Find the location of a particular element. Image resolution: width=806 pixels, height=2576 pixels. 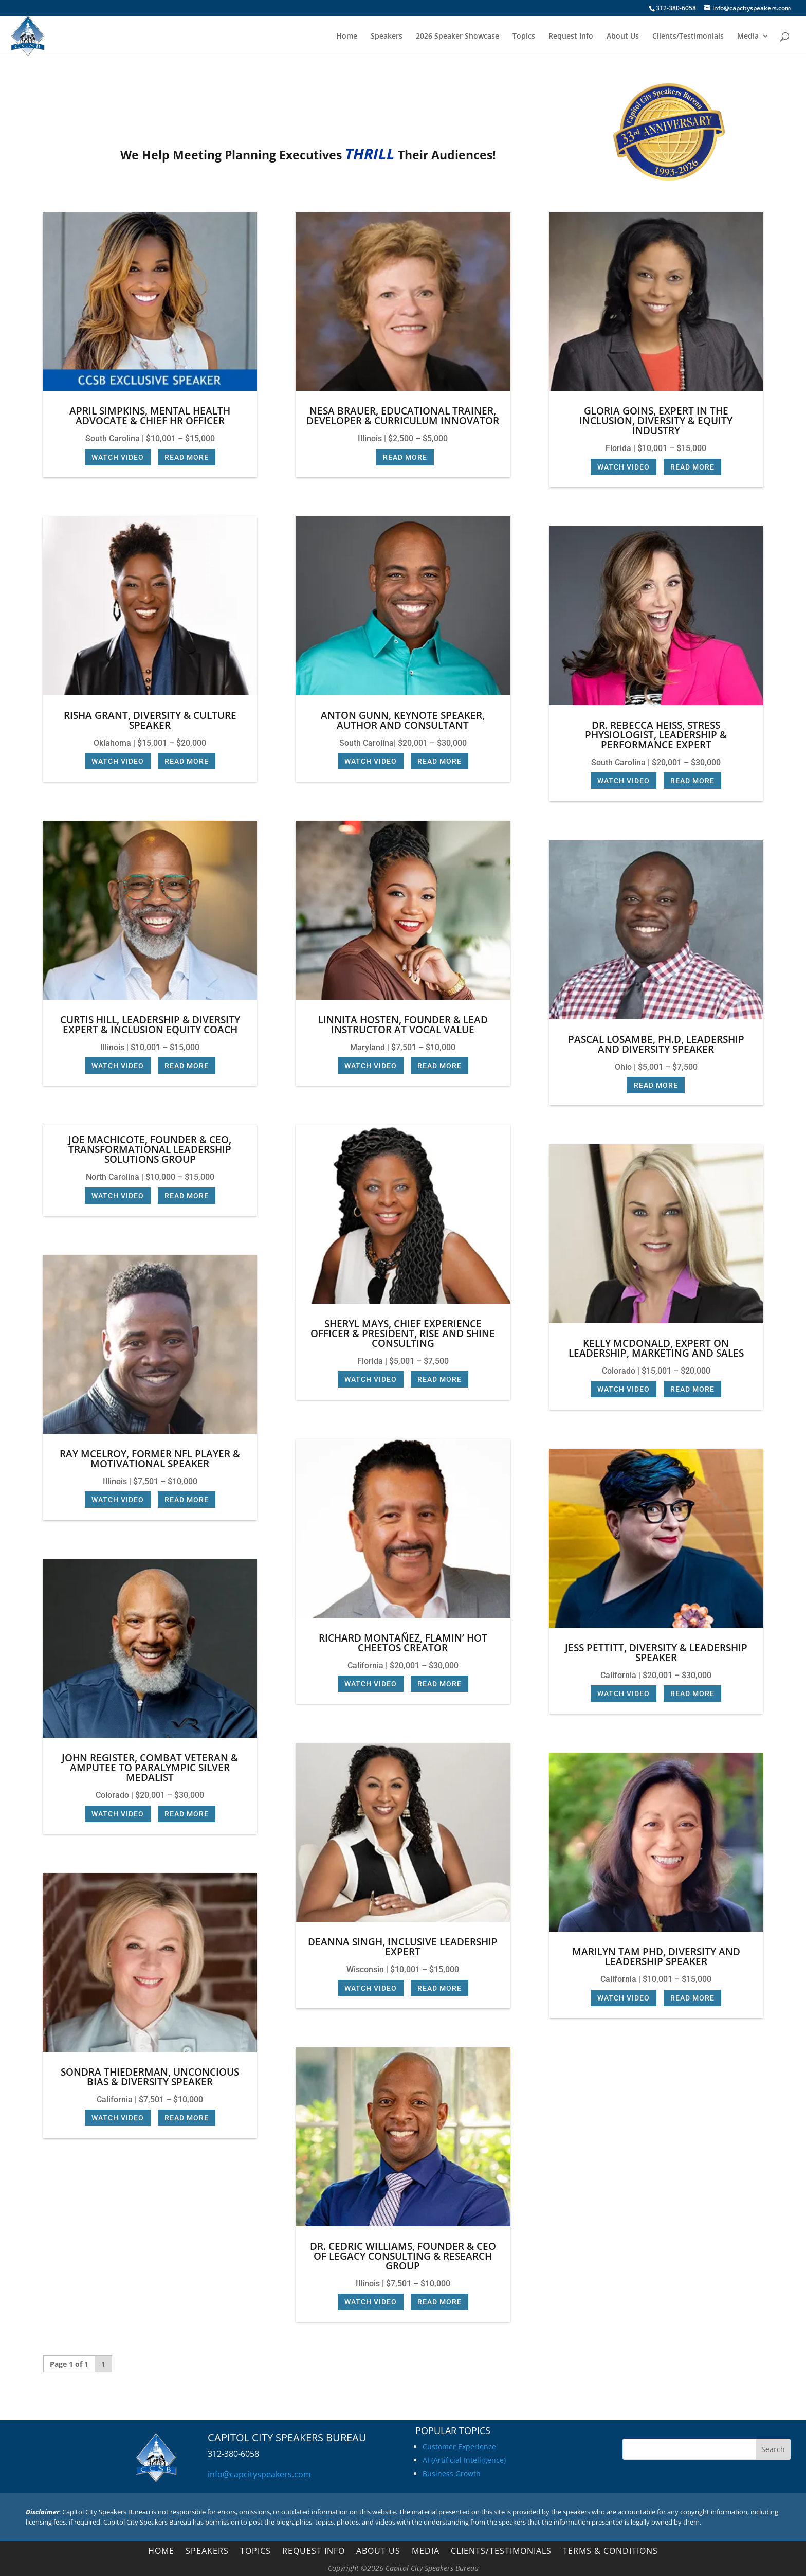

Risha Grant, Diversity & Culture Speaker is located at coordinates (150, 720).